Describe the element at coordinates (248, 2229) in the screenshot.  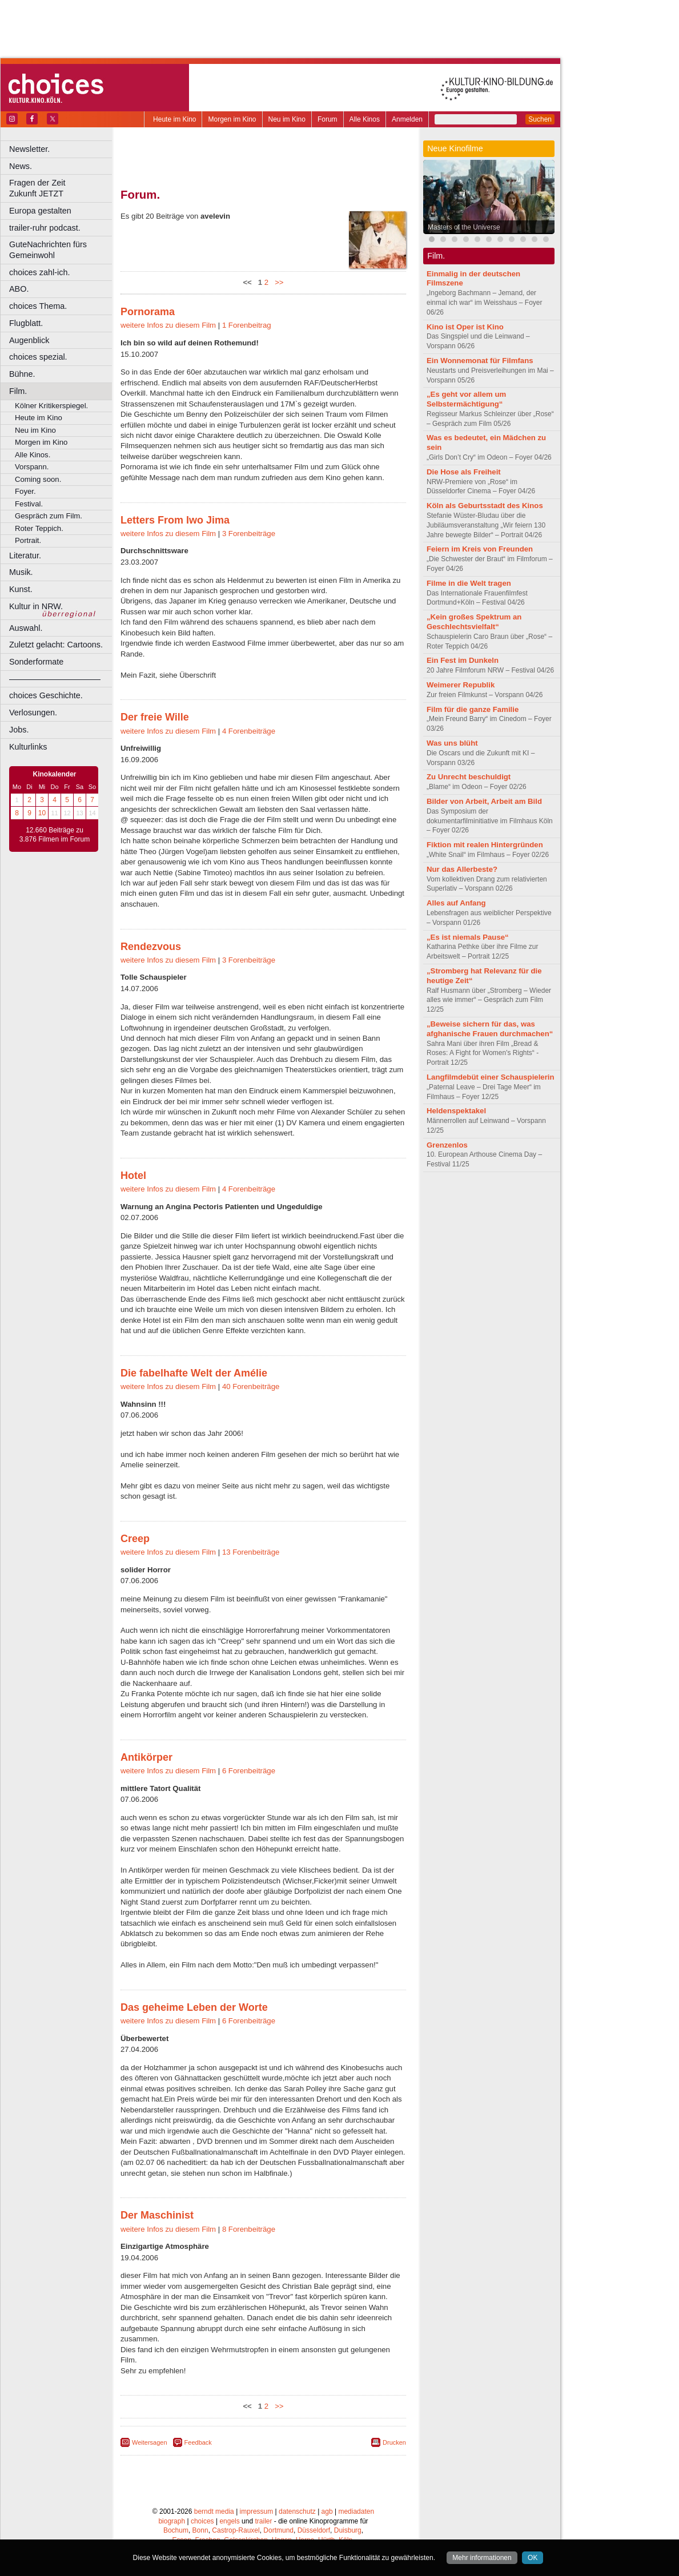
I see `8 Forenbeiträge` at that location.